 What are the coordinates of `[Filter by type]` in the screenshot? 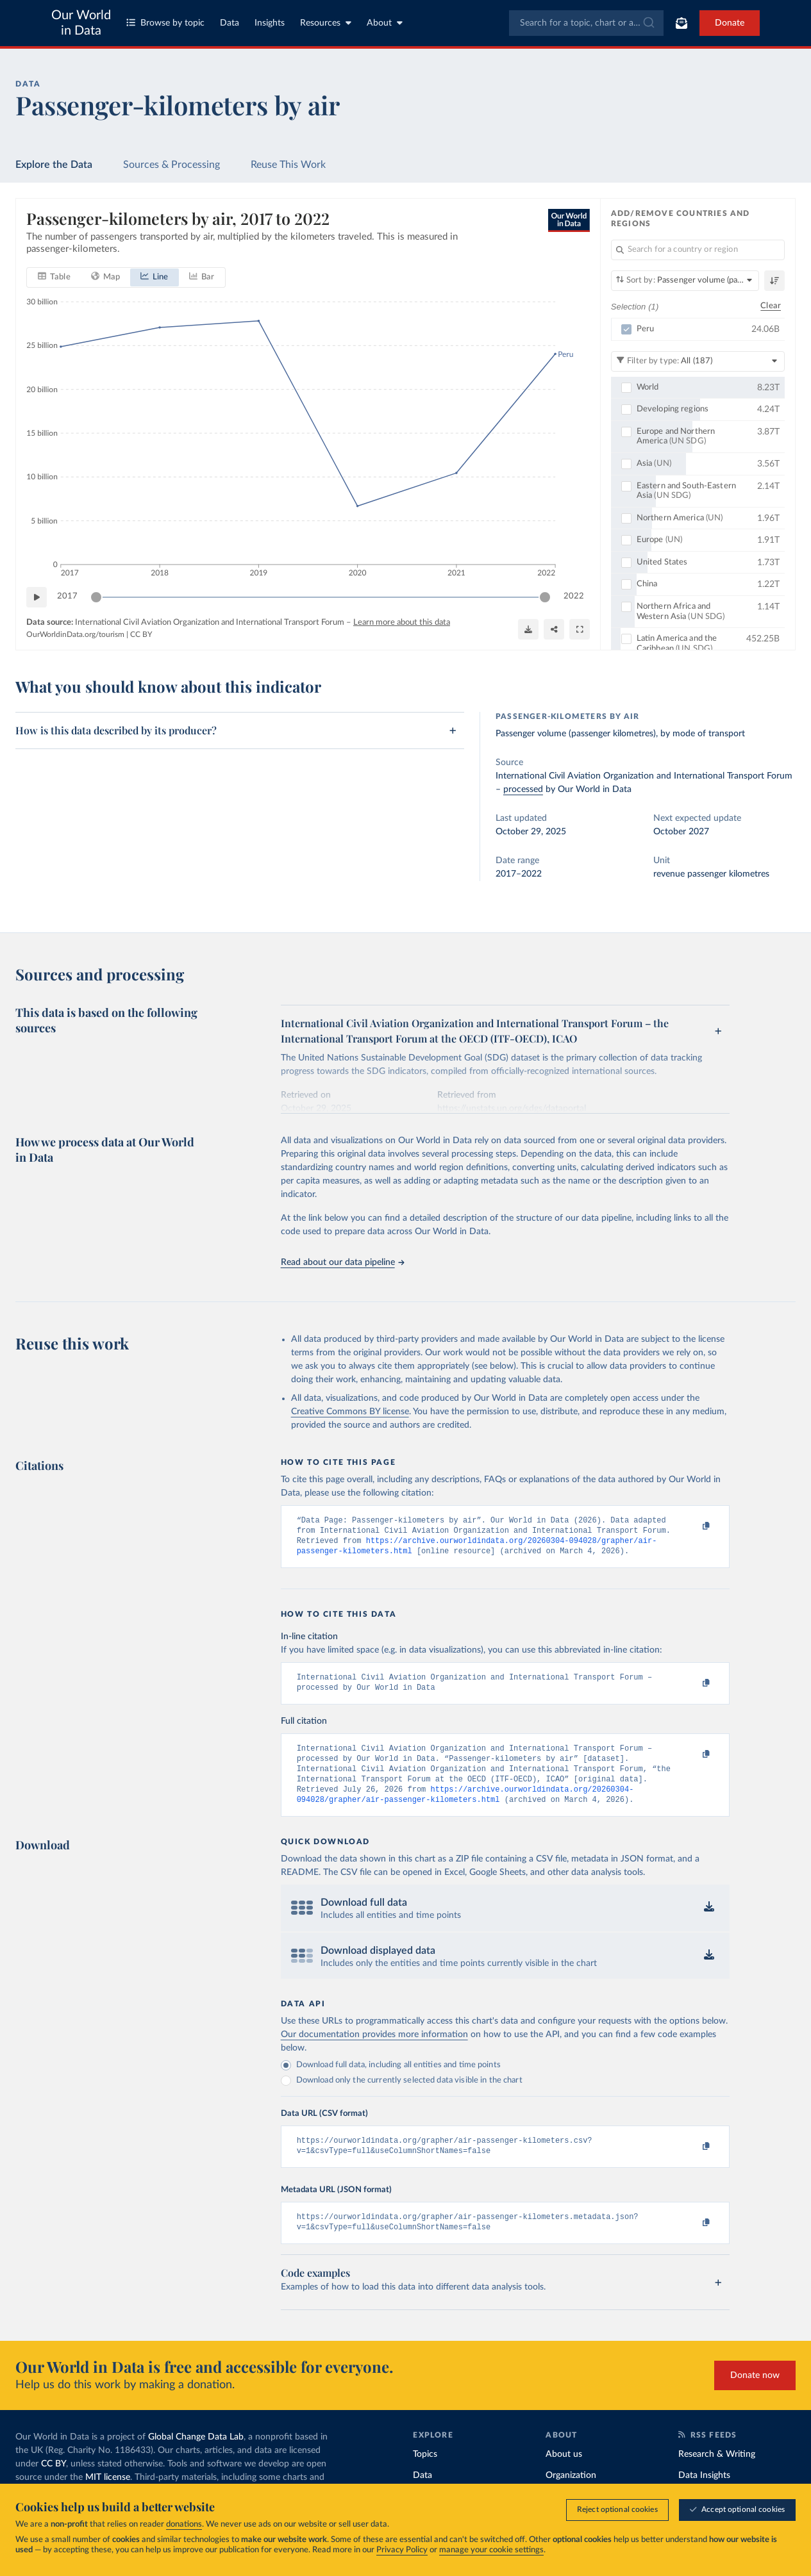 It's located at (698, 361).